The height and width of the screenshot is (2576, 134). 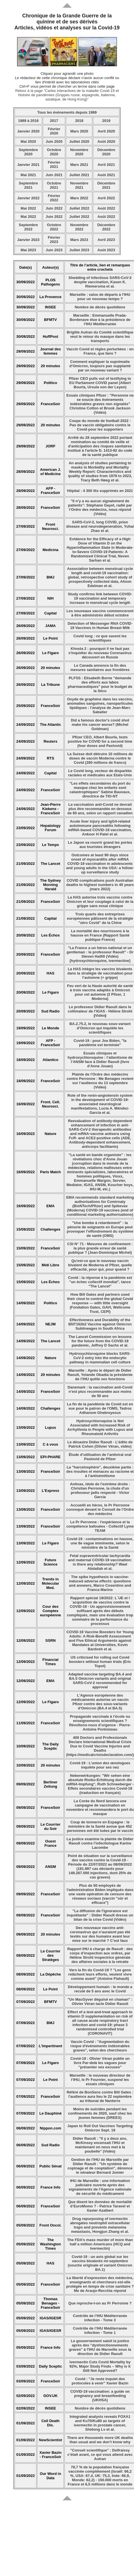 What do you see at coordinates (106, 152) in the screenshot?
I see `Décembre 2020` at bounding box center [106, 152].